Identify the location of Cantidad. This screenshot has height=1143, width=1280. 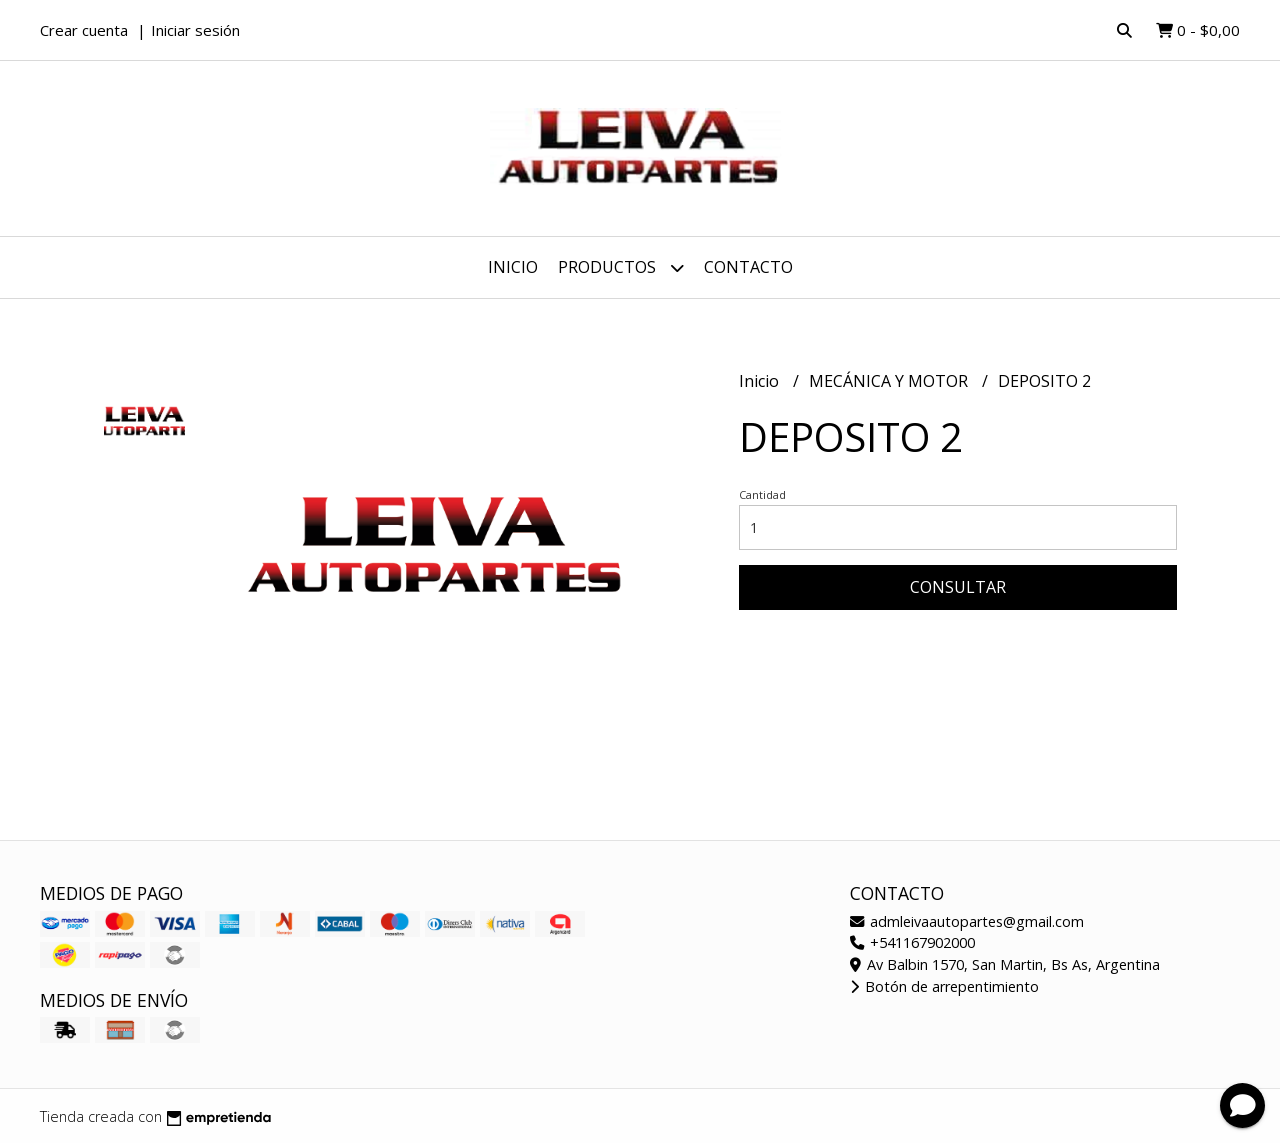
(762, 494).